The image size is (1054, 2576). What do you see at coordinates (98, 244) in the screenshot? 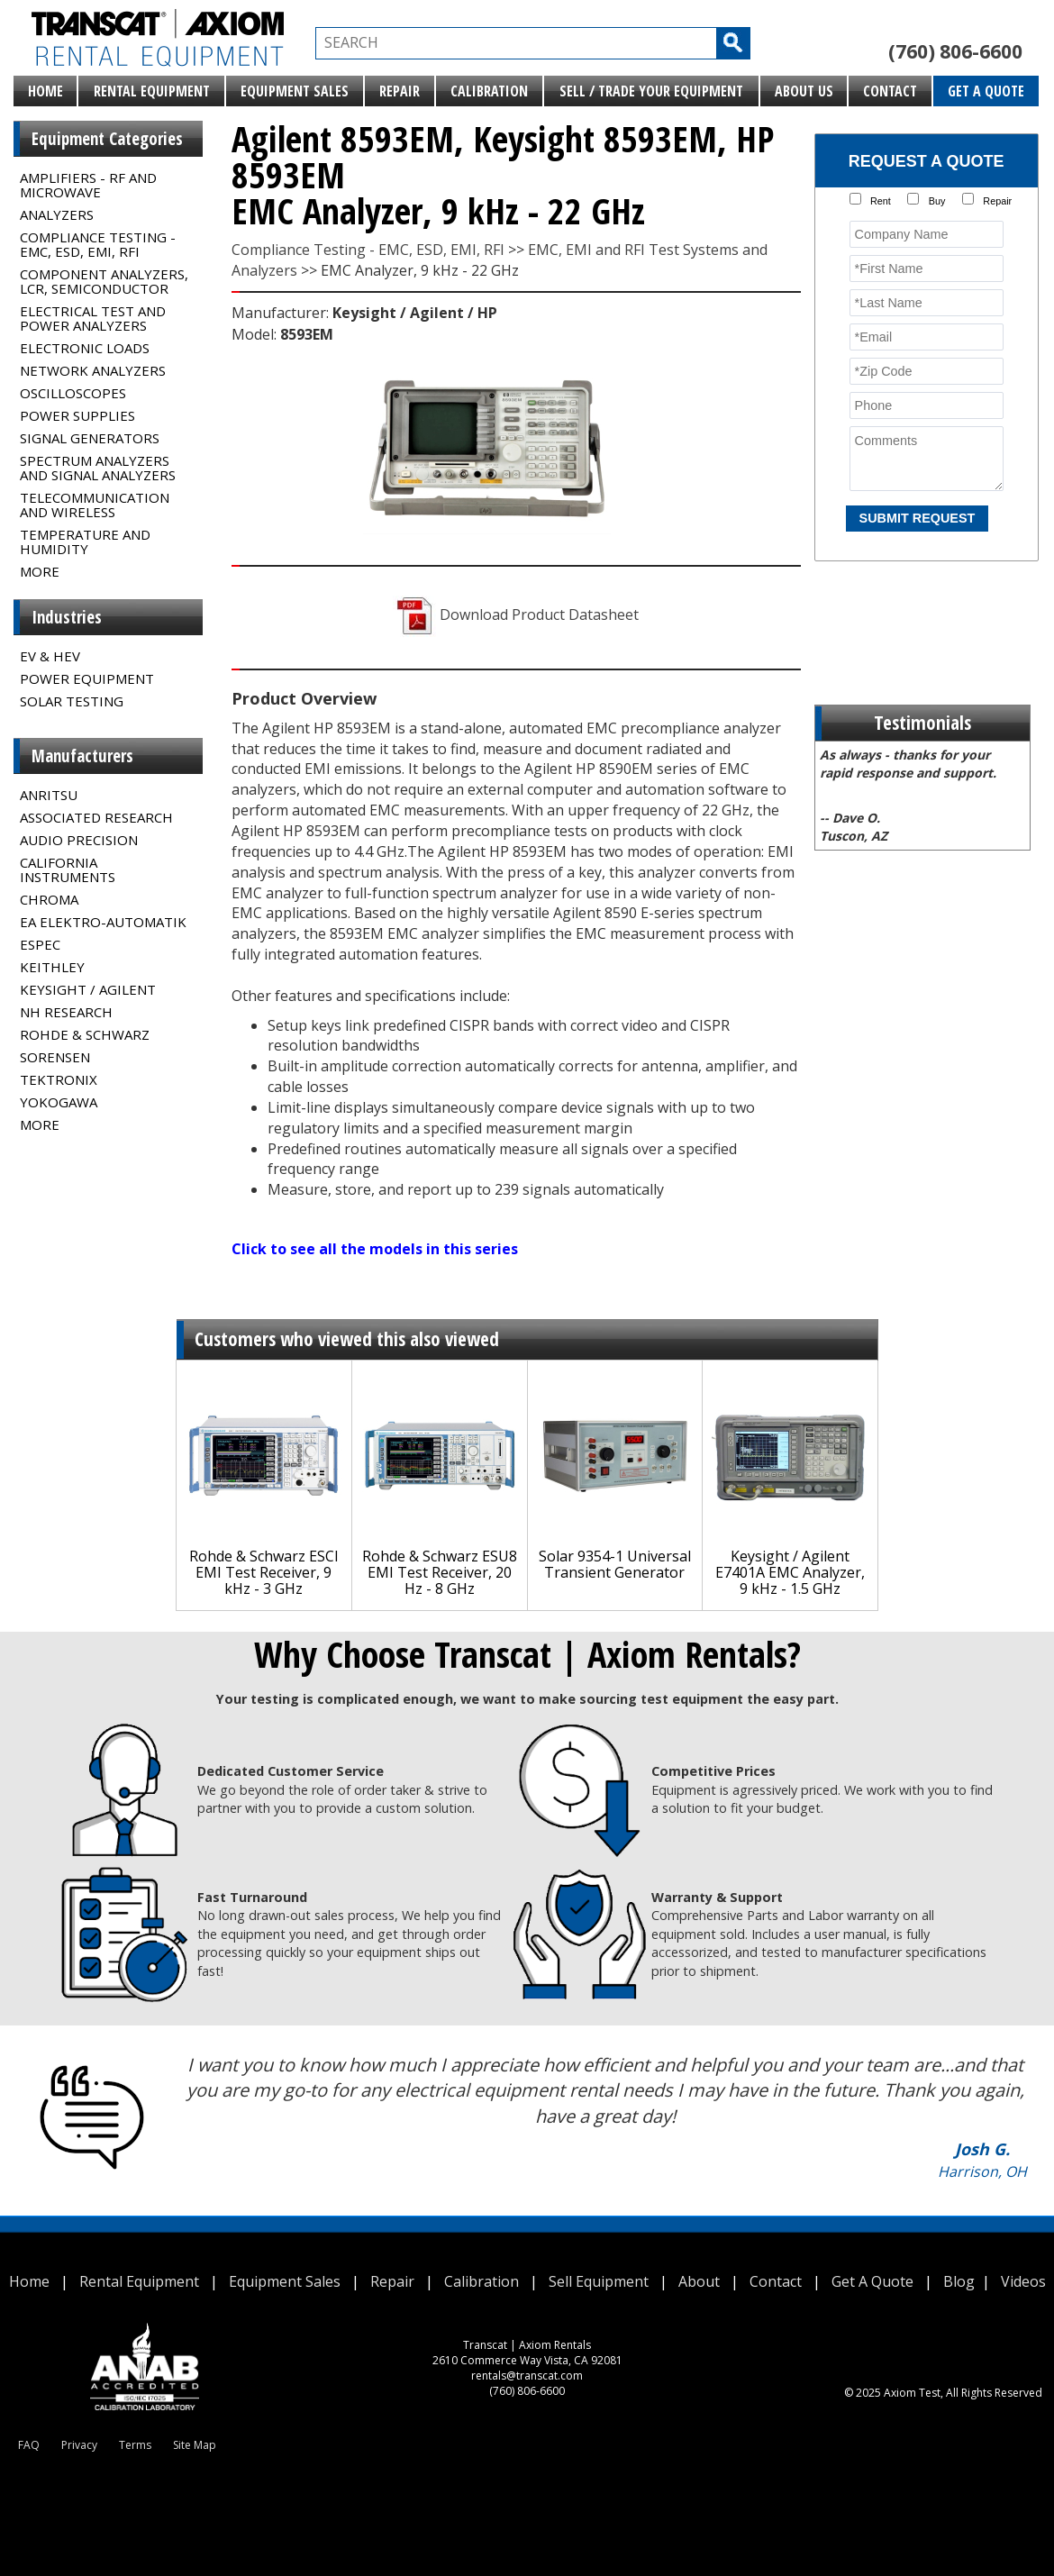
I see `Compliance Testing - EMC, ESD, EMI, RFI` at bounding box center [98, 244].